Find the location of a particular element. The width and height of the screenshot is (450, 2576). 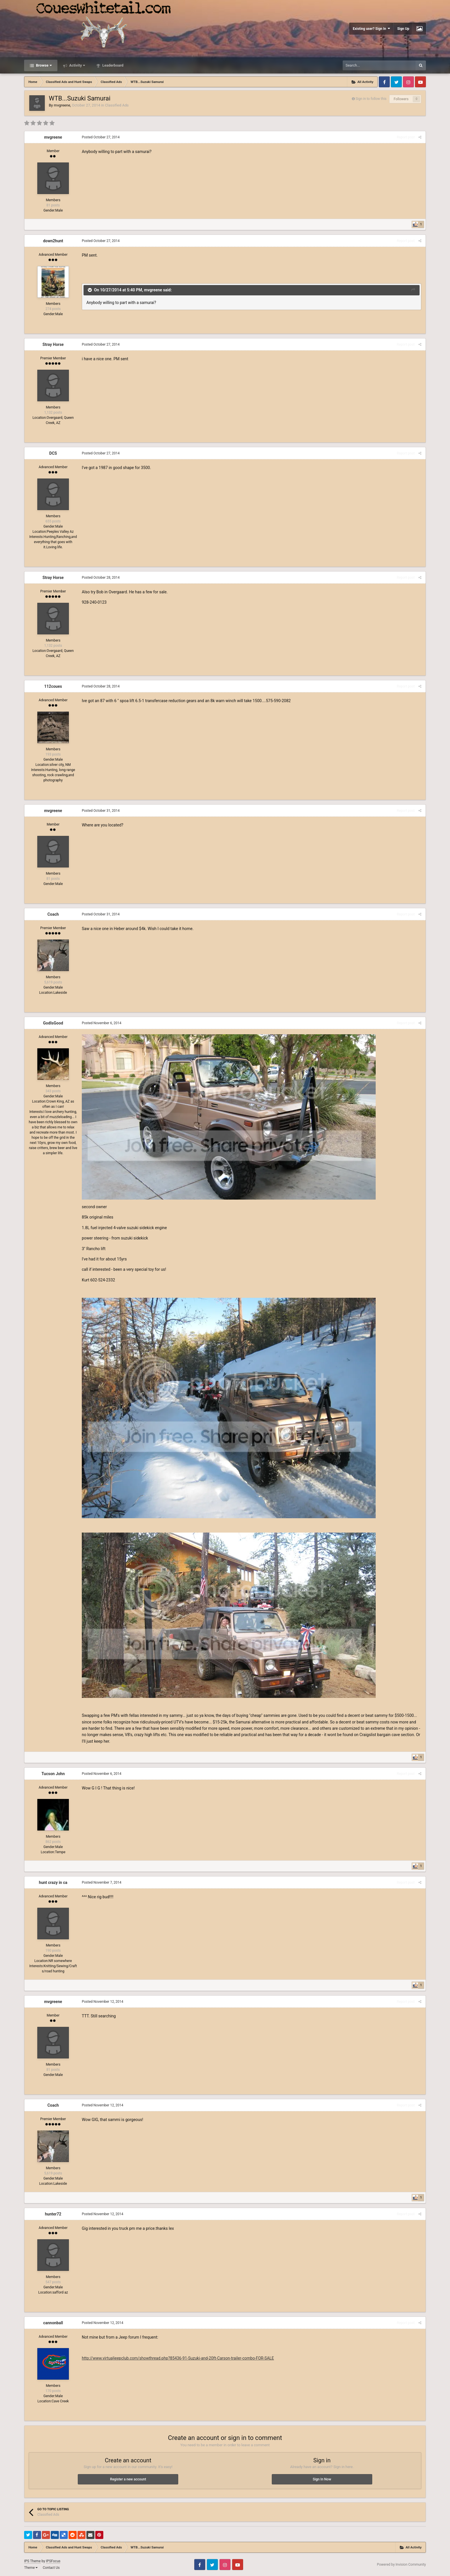

Sign In Now is located at coordinates (322, 2479).